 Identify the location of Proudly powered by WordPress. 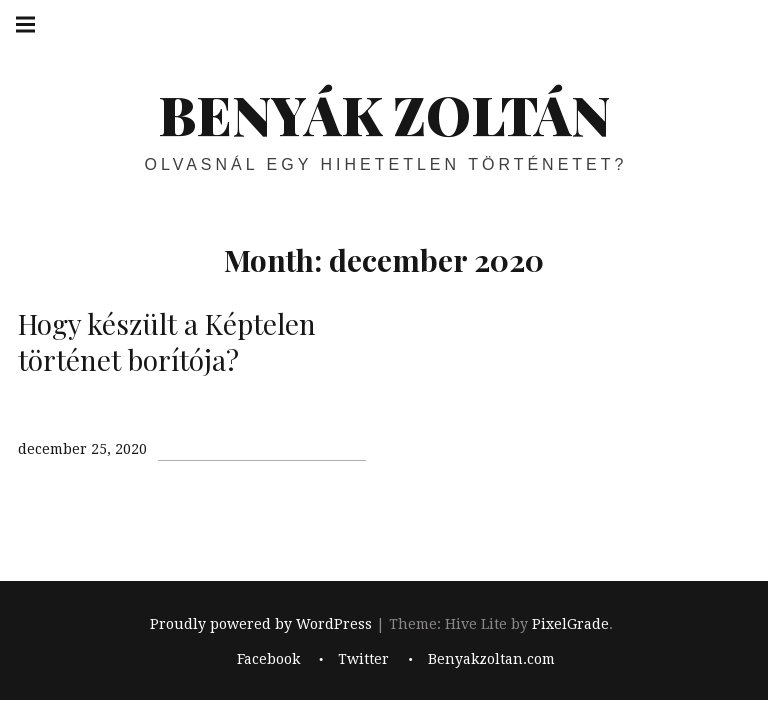
(261, 625).